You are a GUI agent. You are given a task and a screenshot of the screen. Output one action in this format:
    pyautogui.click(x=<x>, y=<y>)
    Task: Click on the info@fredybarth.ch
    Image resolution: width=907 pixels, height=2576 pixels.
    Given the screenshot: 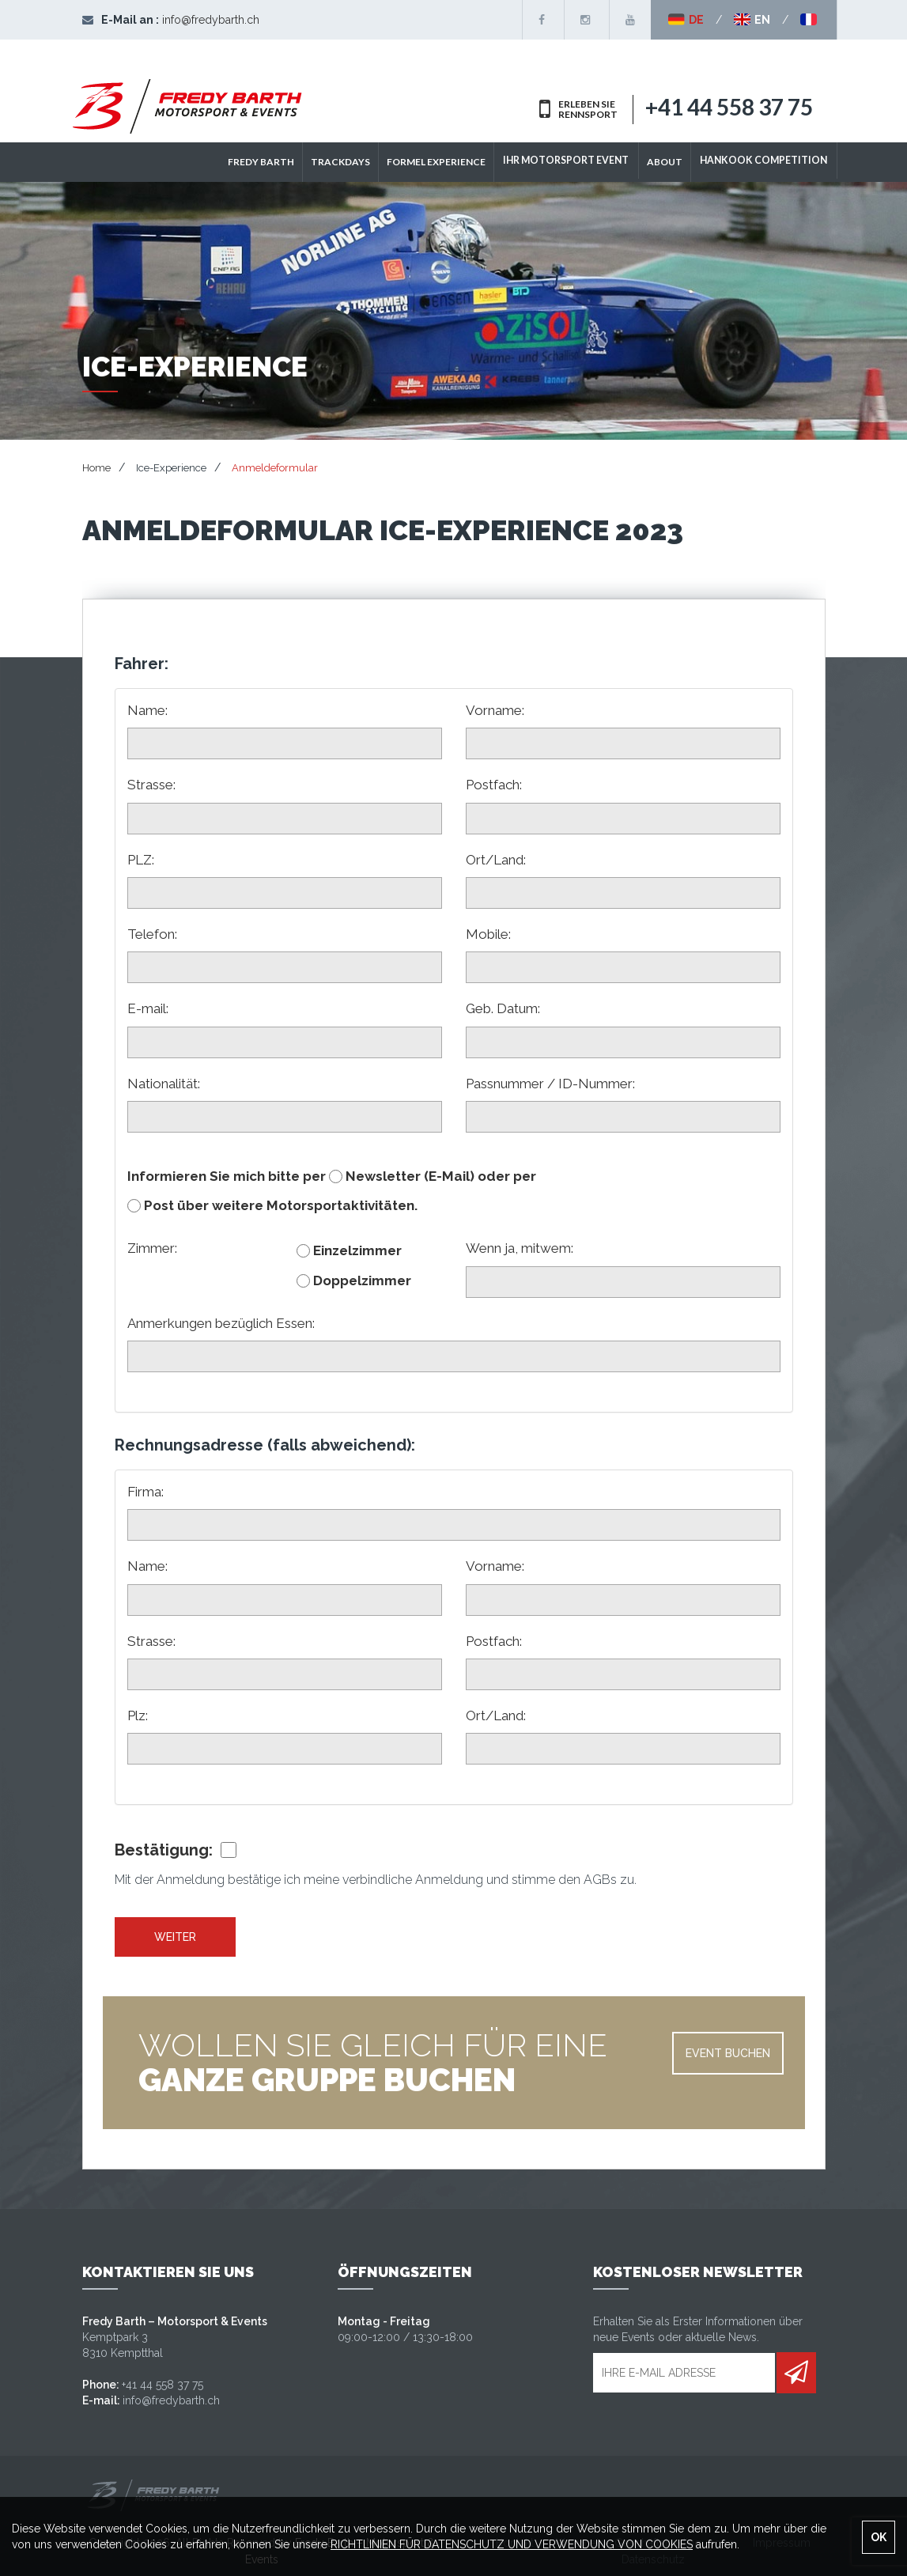 What is the action you would take?
    pyautogui.click(x=210, y=19)
    